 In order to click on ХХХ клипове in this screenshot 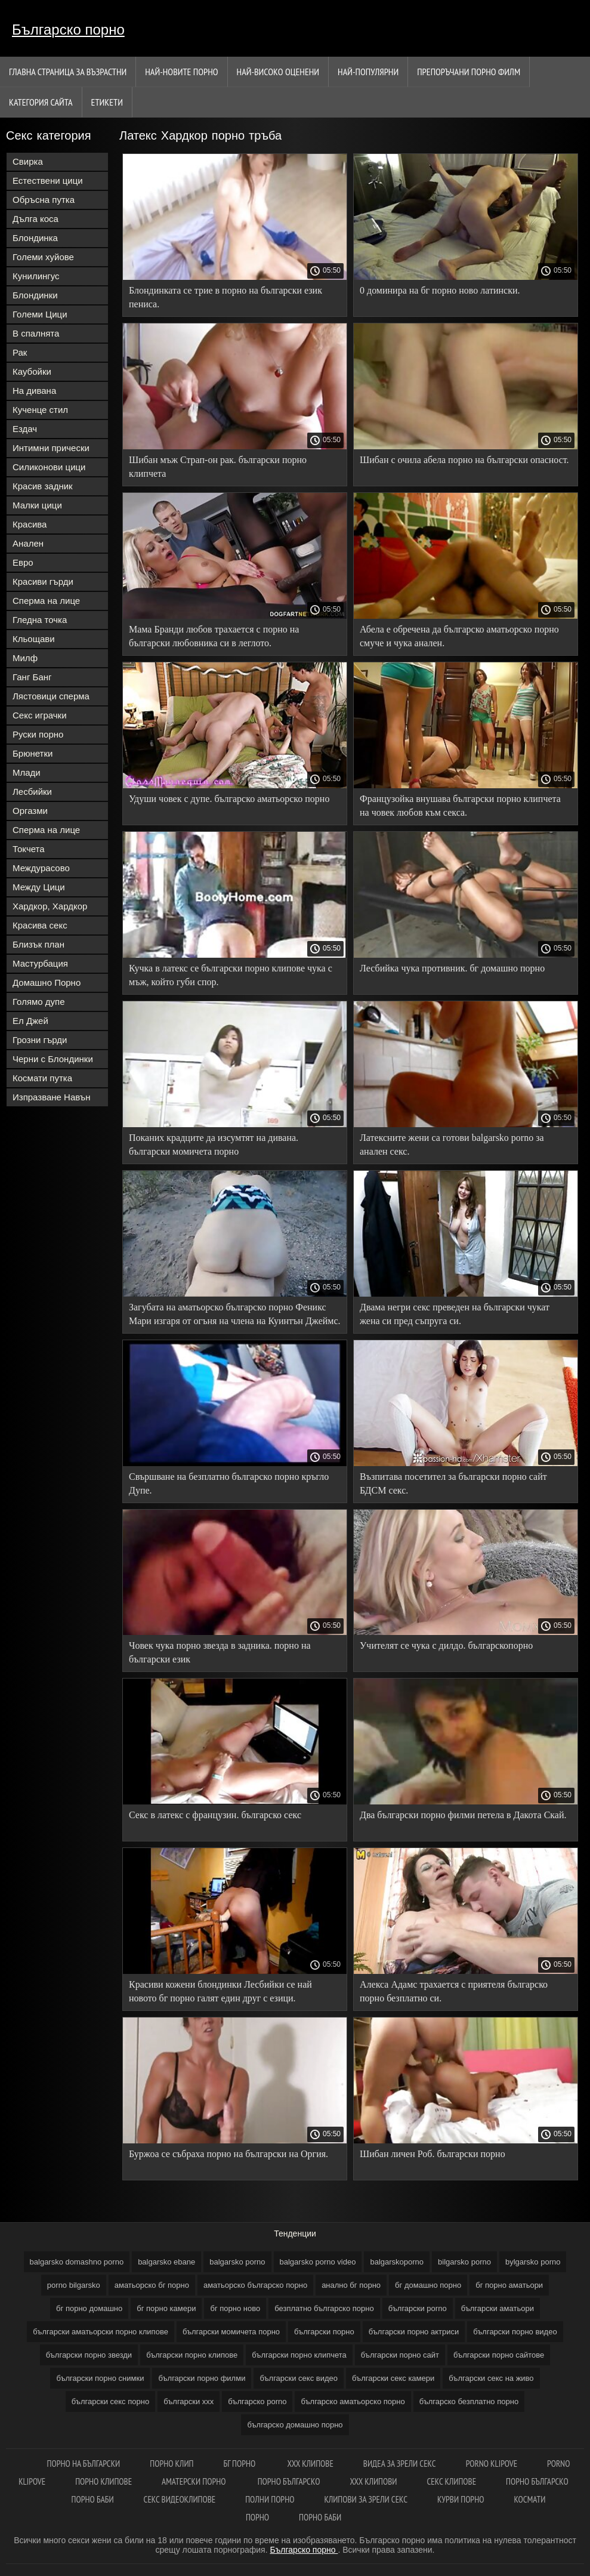, I will do `click(310, 2463)`.